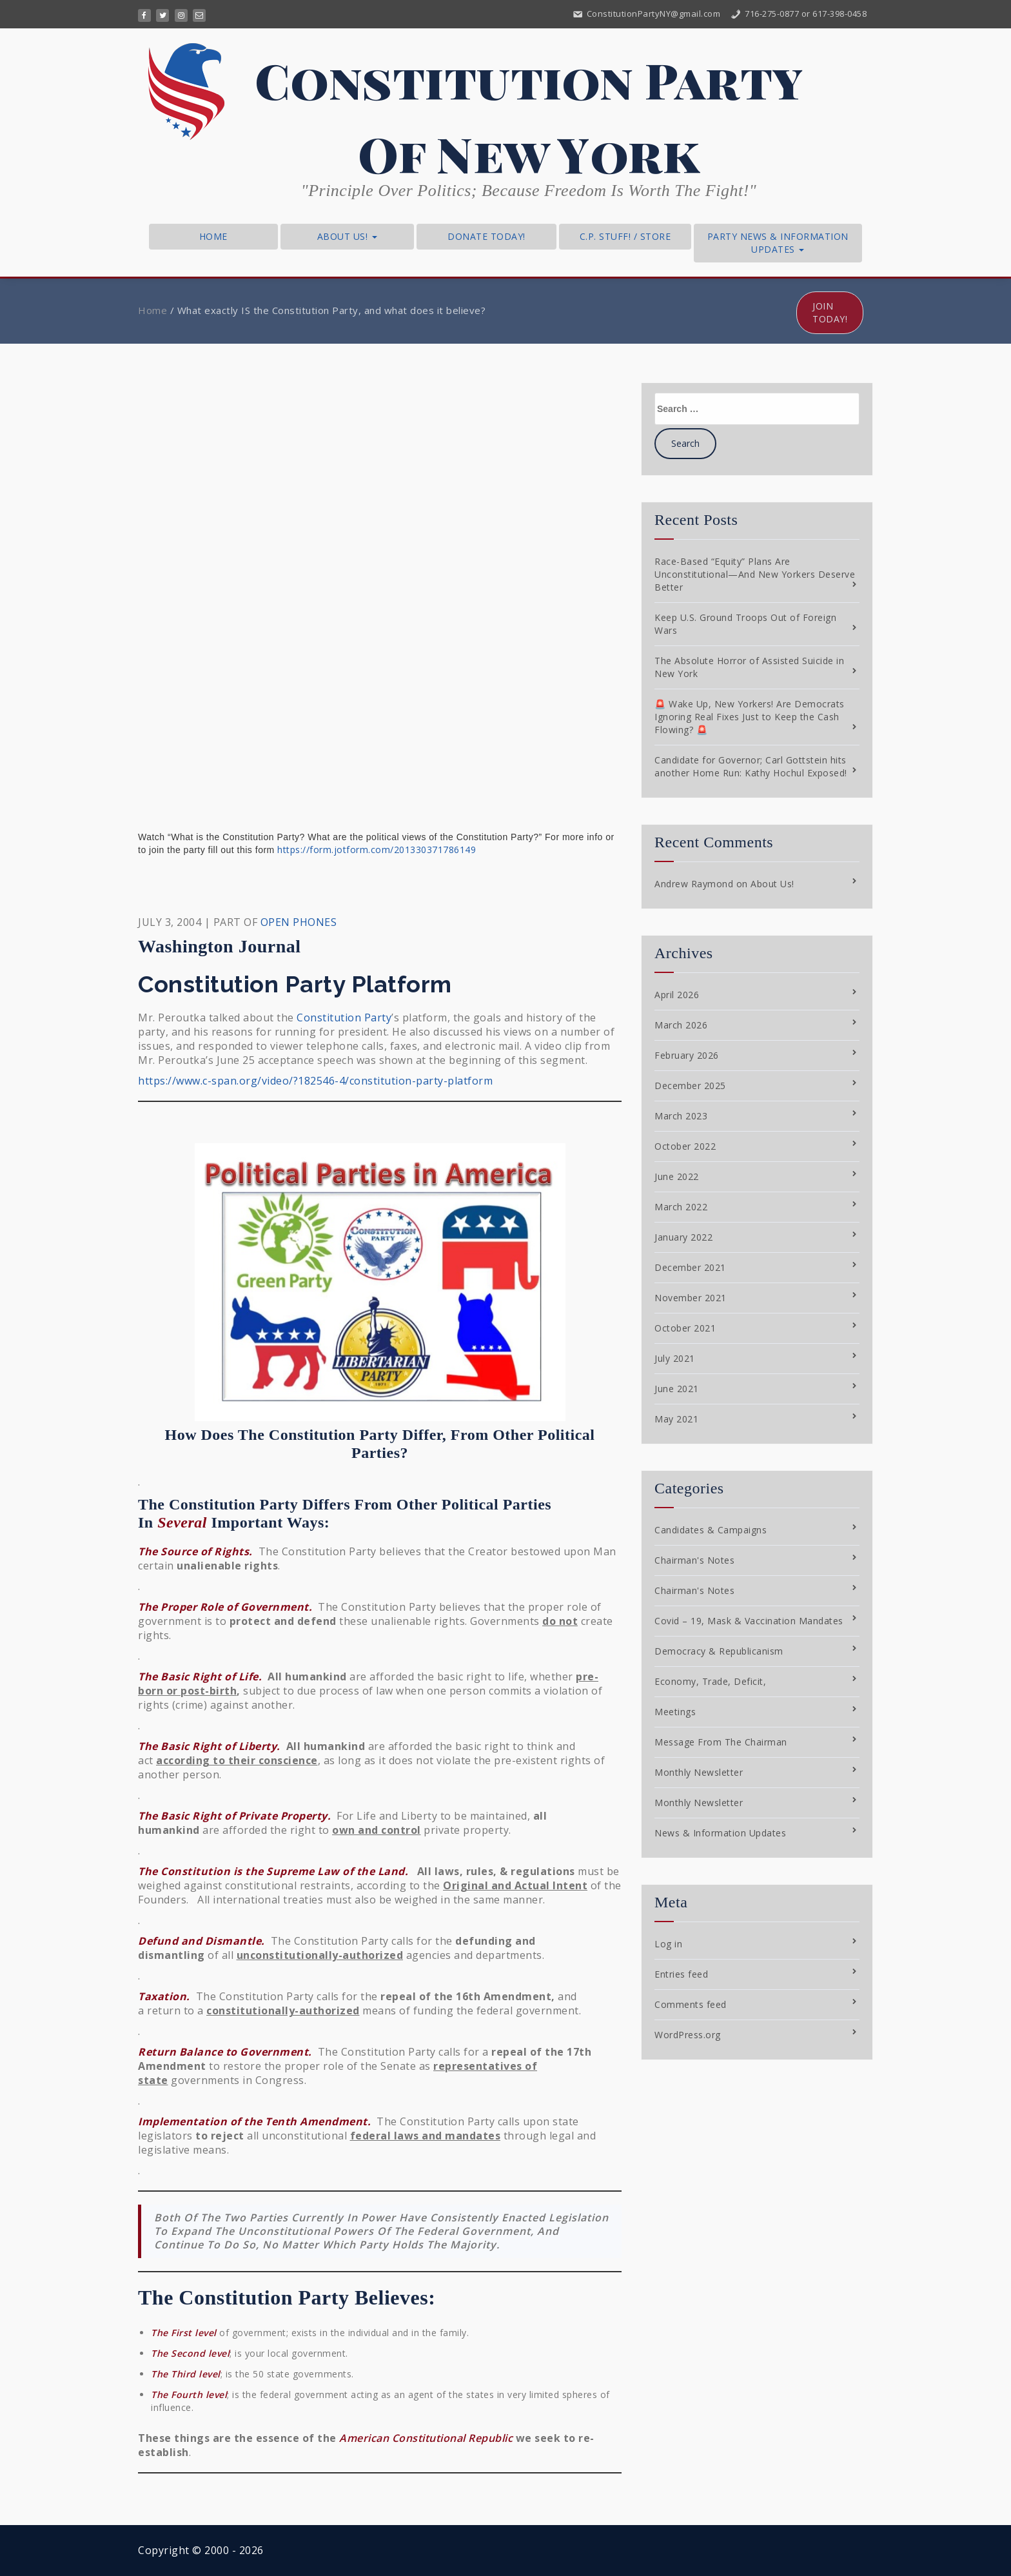  Describe the element at coordinates (718, 1651) in the screenshot. I see `Democracy & Republicanism` at that location.